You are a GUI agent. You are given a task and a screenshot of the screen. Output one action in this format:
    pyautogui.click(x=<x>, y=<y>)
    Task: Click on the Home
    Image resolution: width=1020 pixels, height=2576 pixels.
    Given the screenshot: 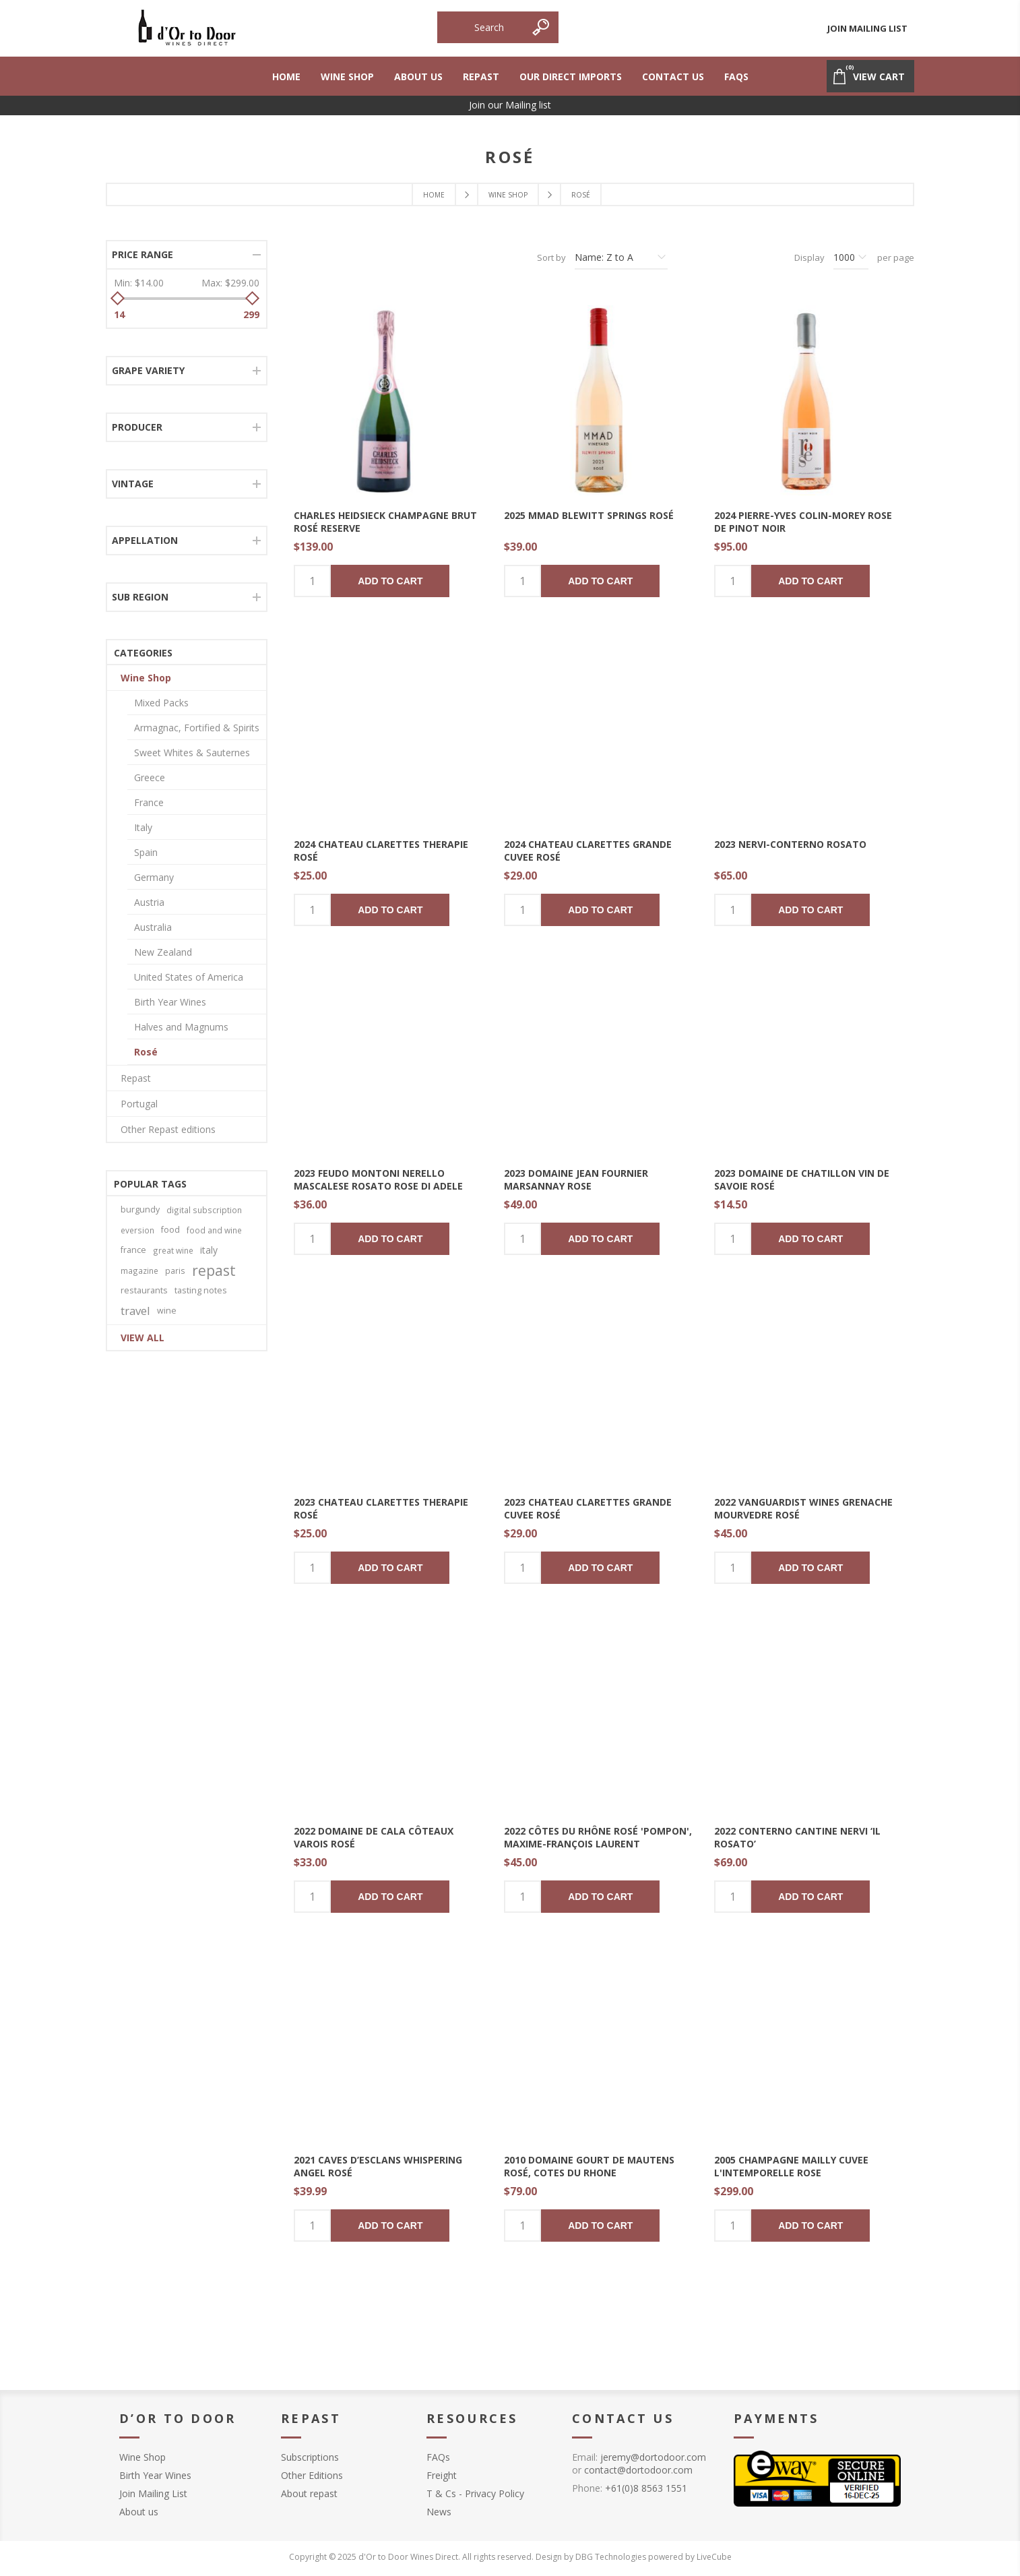 What is the action you would take?
    pyautogui.click(x=434, y=195)
    